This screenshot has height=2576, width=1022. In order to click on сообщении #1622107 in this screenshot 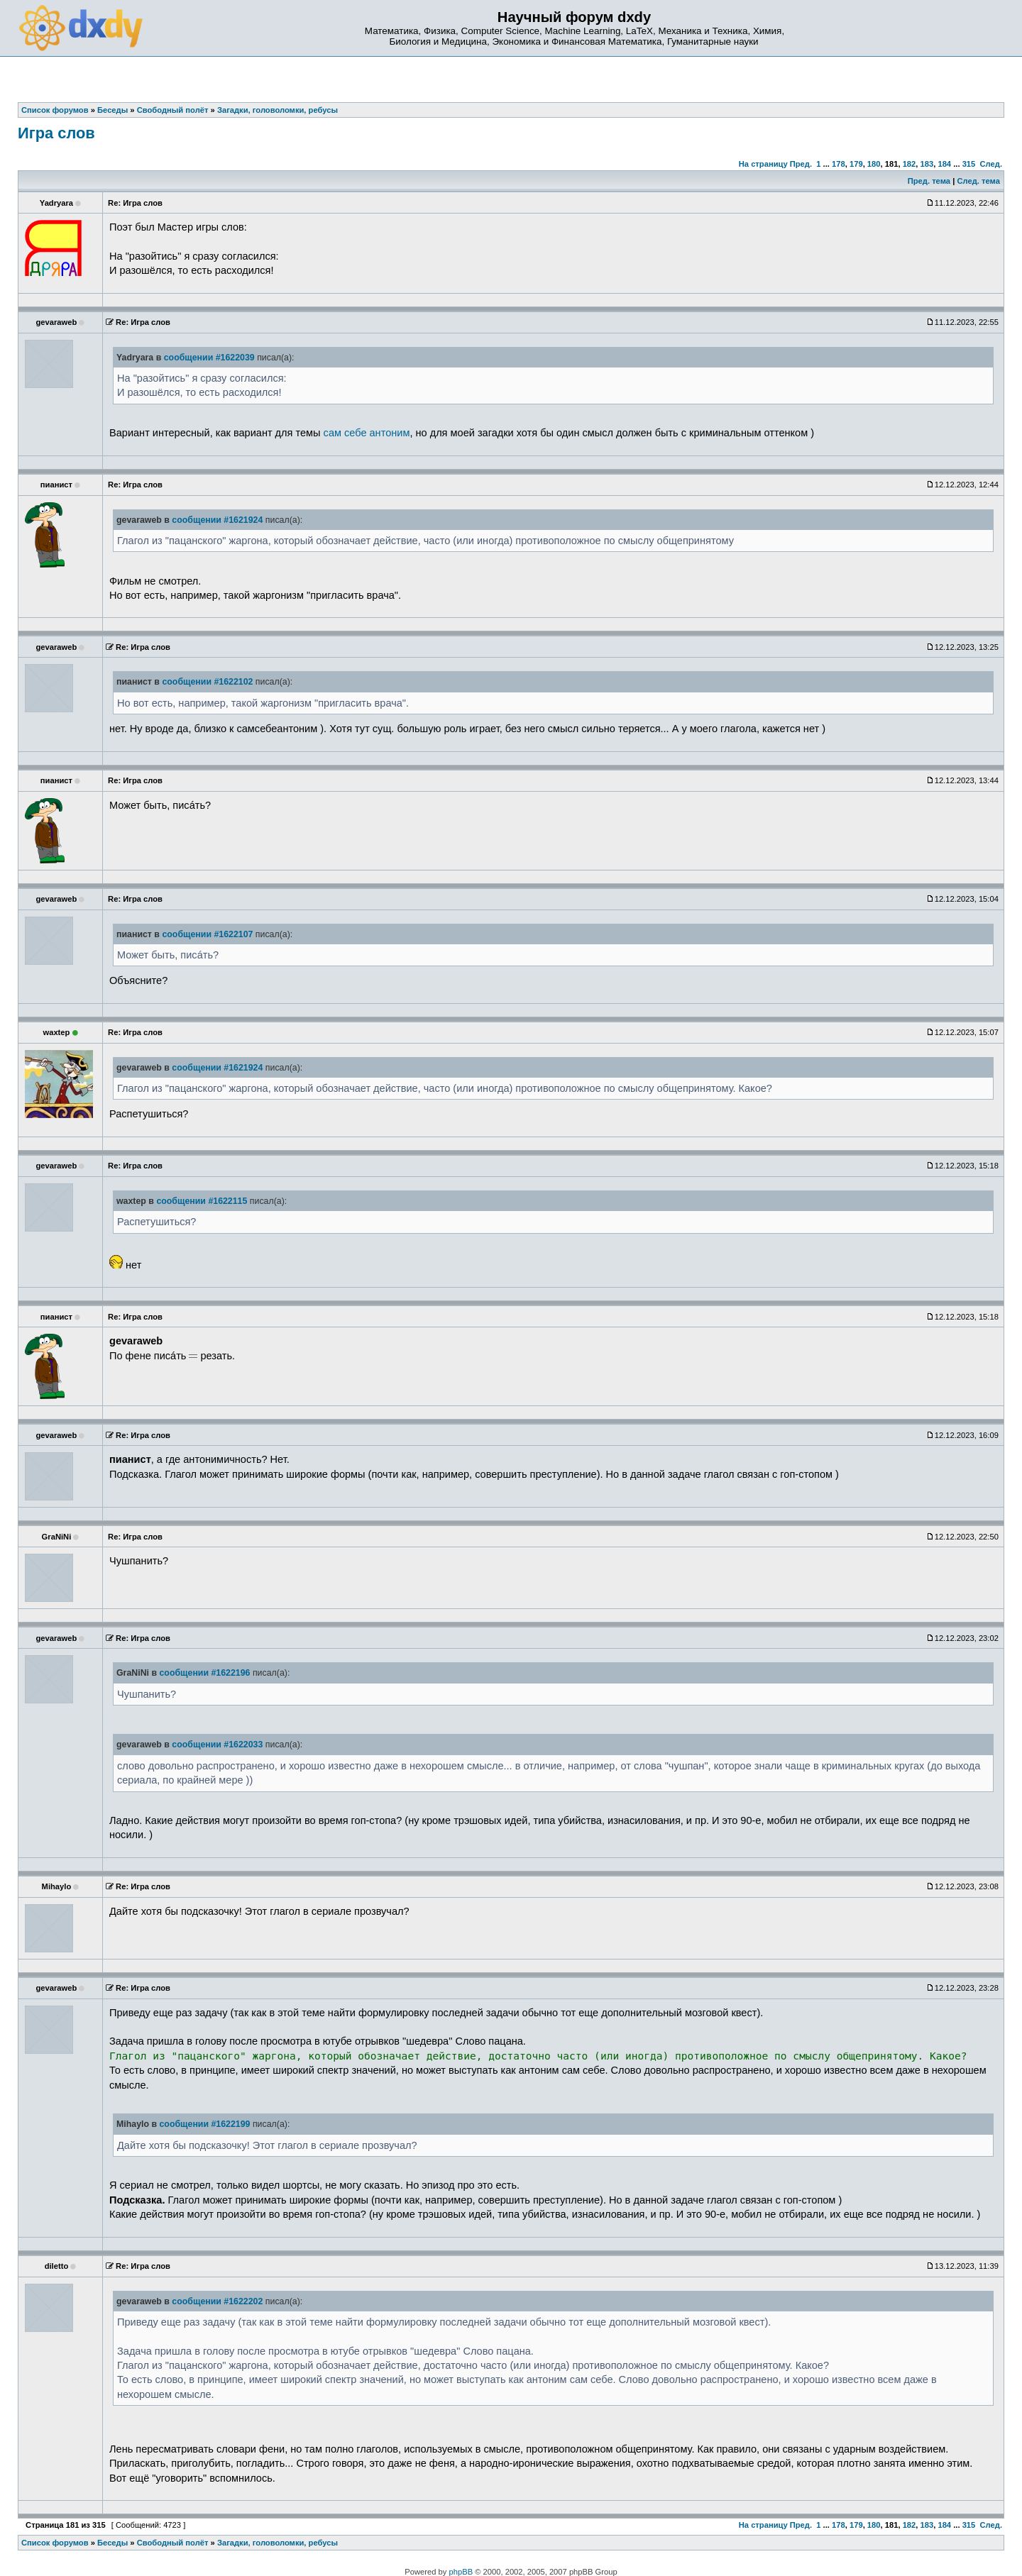, I will do `click(207, 934)`.